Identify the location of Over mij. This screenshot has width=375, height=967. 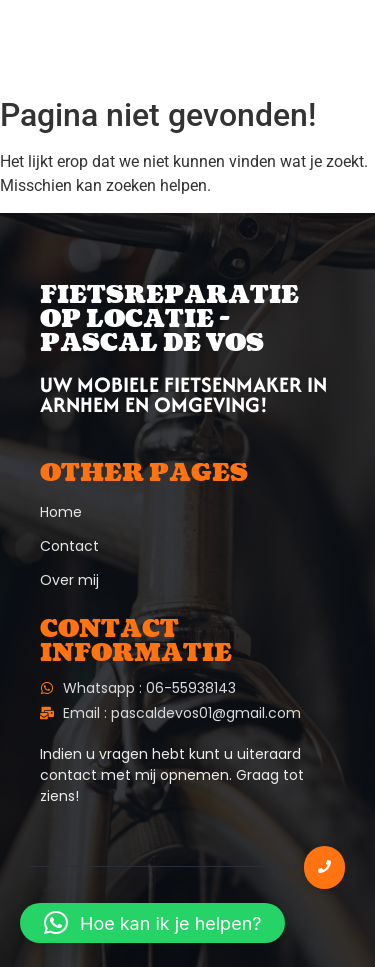
(69, 580).